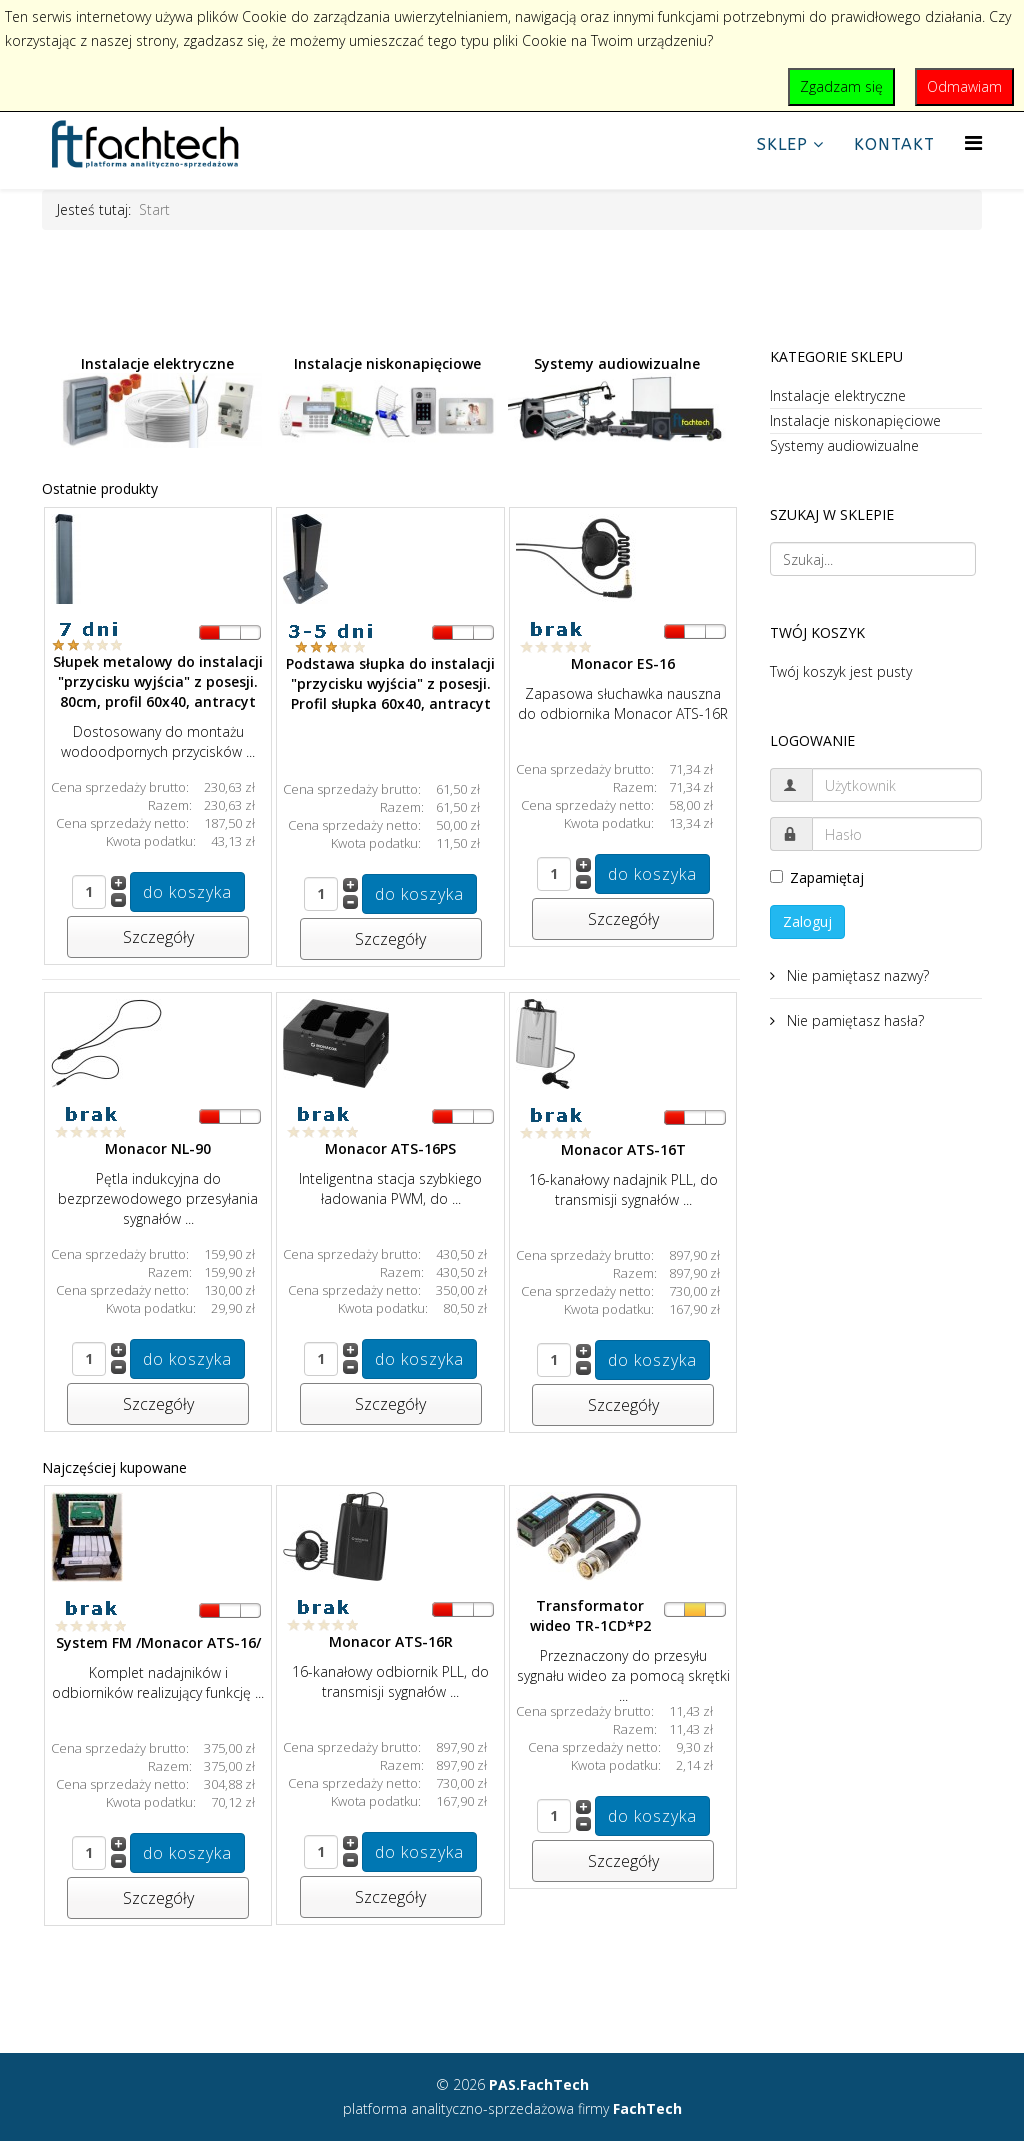 The image size is (1024, 2152). I want to click on Monacor NL-90, so click(158, 1148).